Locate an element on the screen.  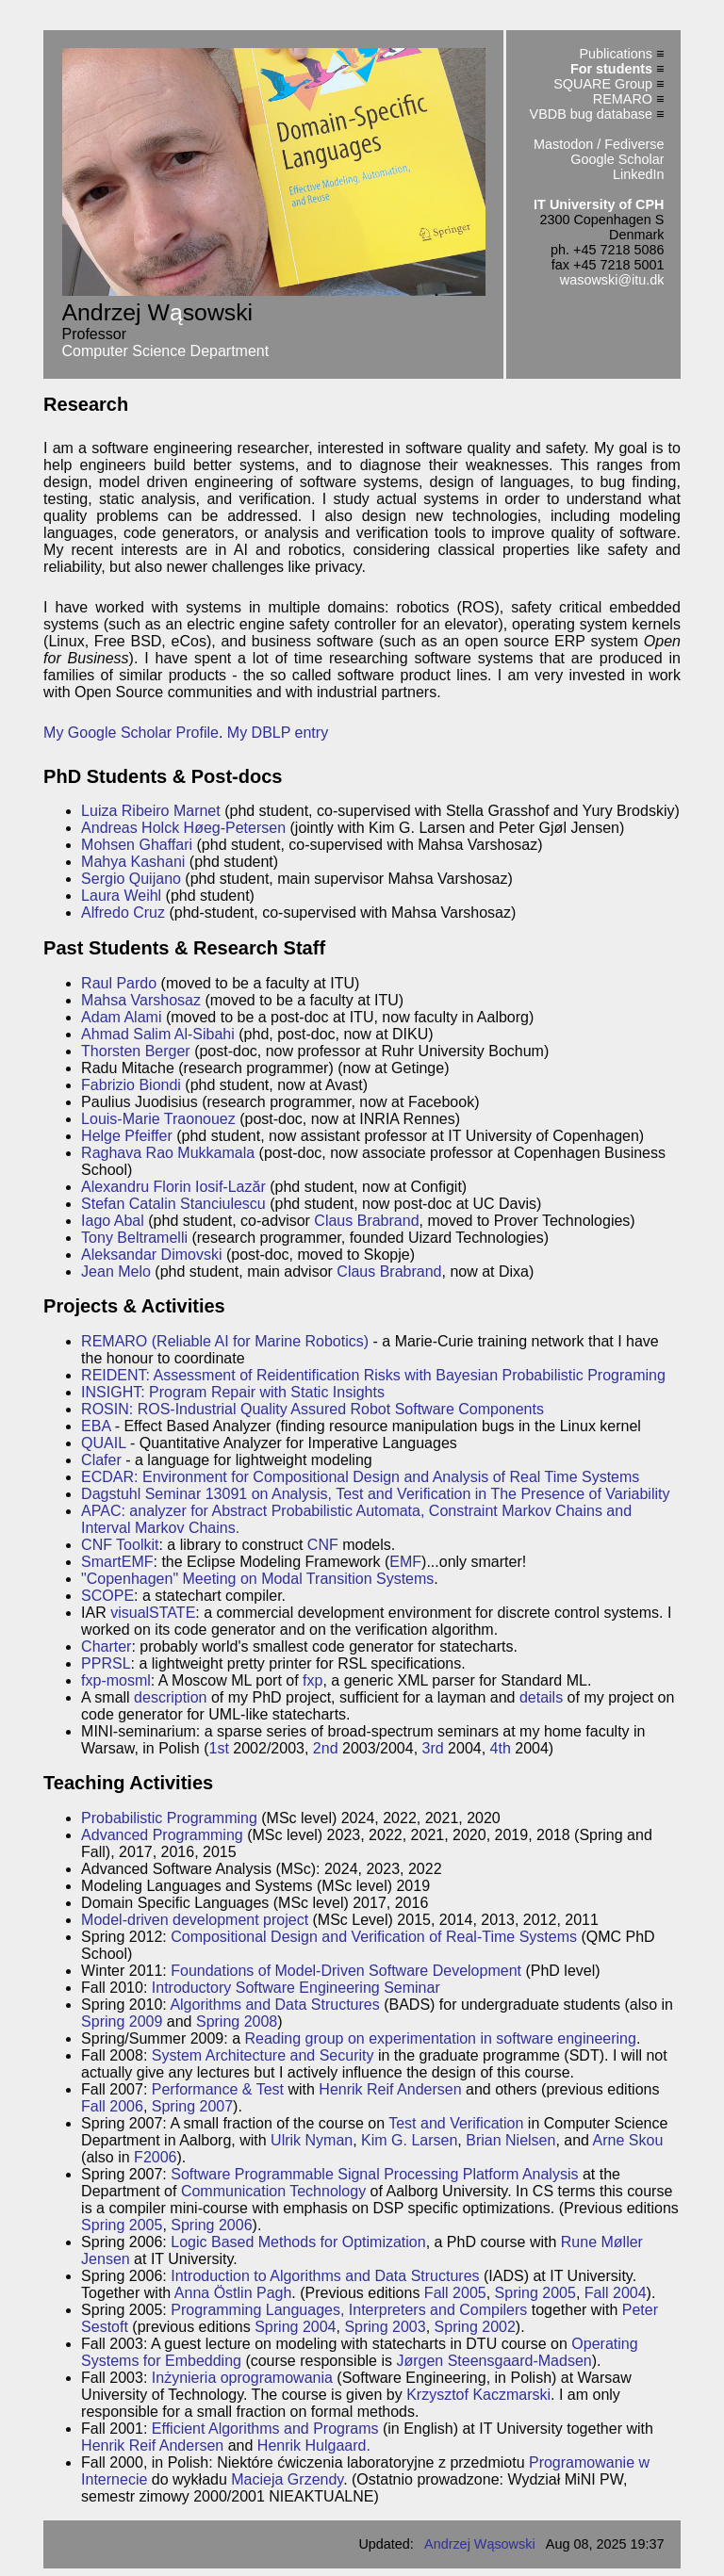
Mahya Kashani is located at coordinates (133, 862).